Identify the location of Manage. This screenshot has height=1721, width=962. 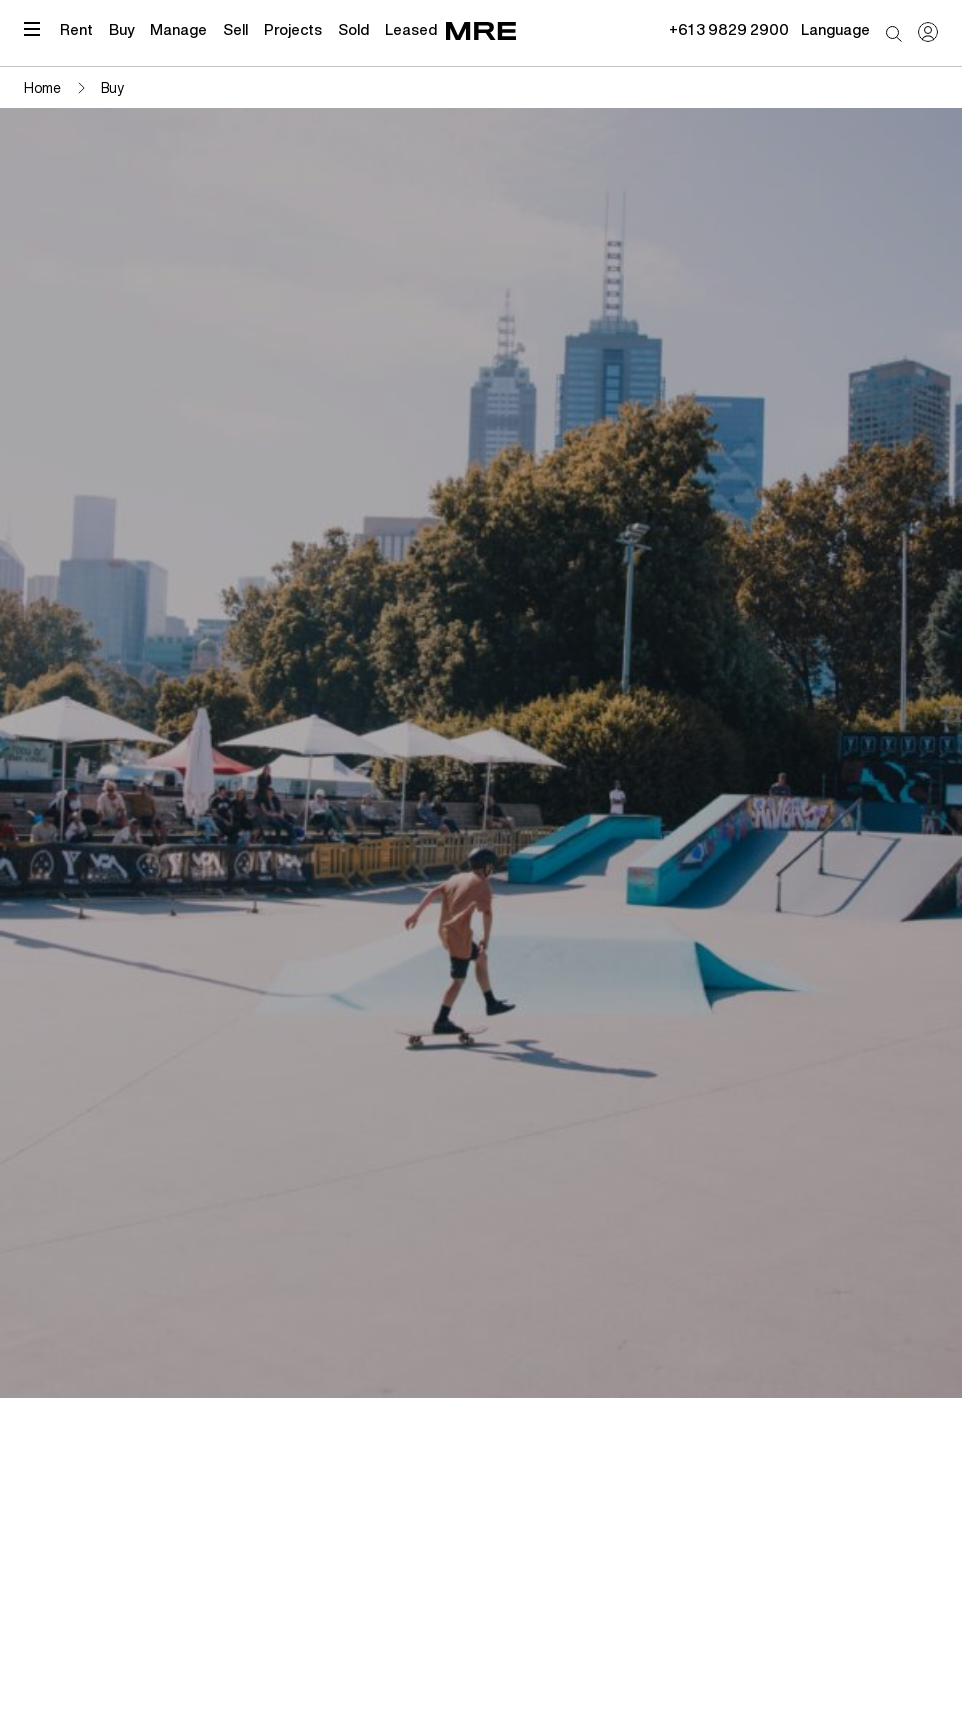
(178, 29).